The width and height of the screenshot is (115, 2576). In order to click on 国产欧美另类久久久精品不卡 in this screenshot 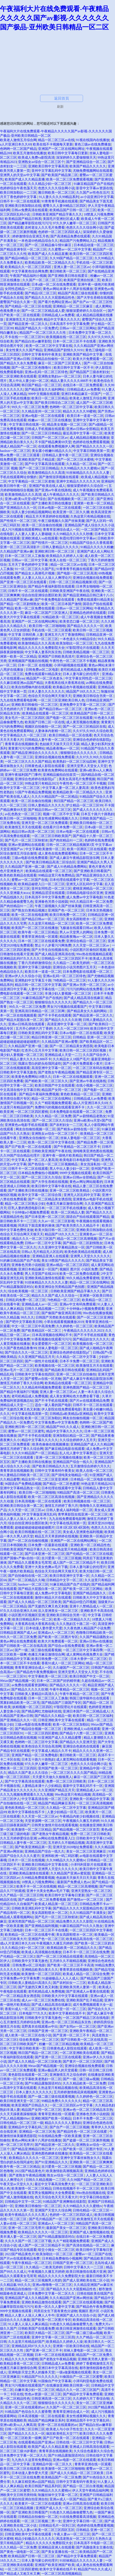, I will do `click(78, 1225)`.